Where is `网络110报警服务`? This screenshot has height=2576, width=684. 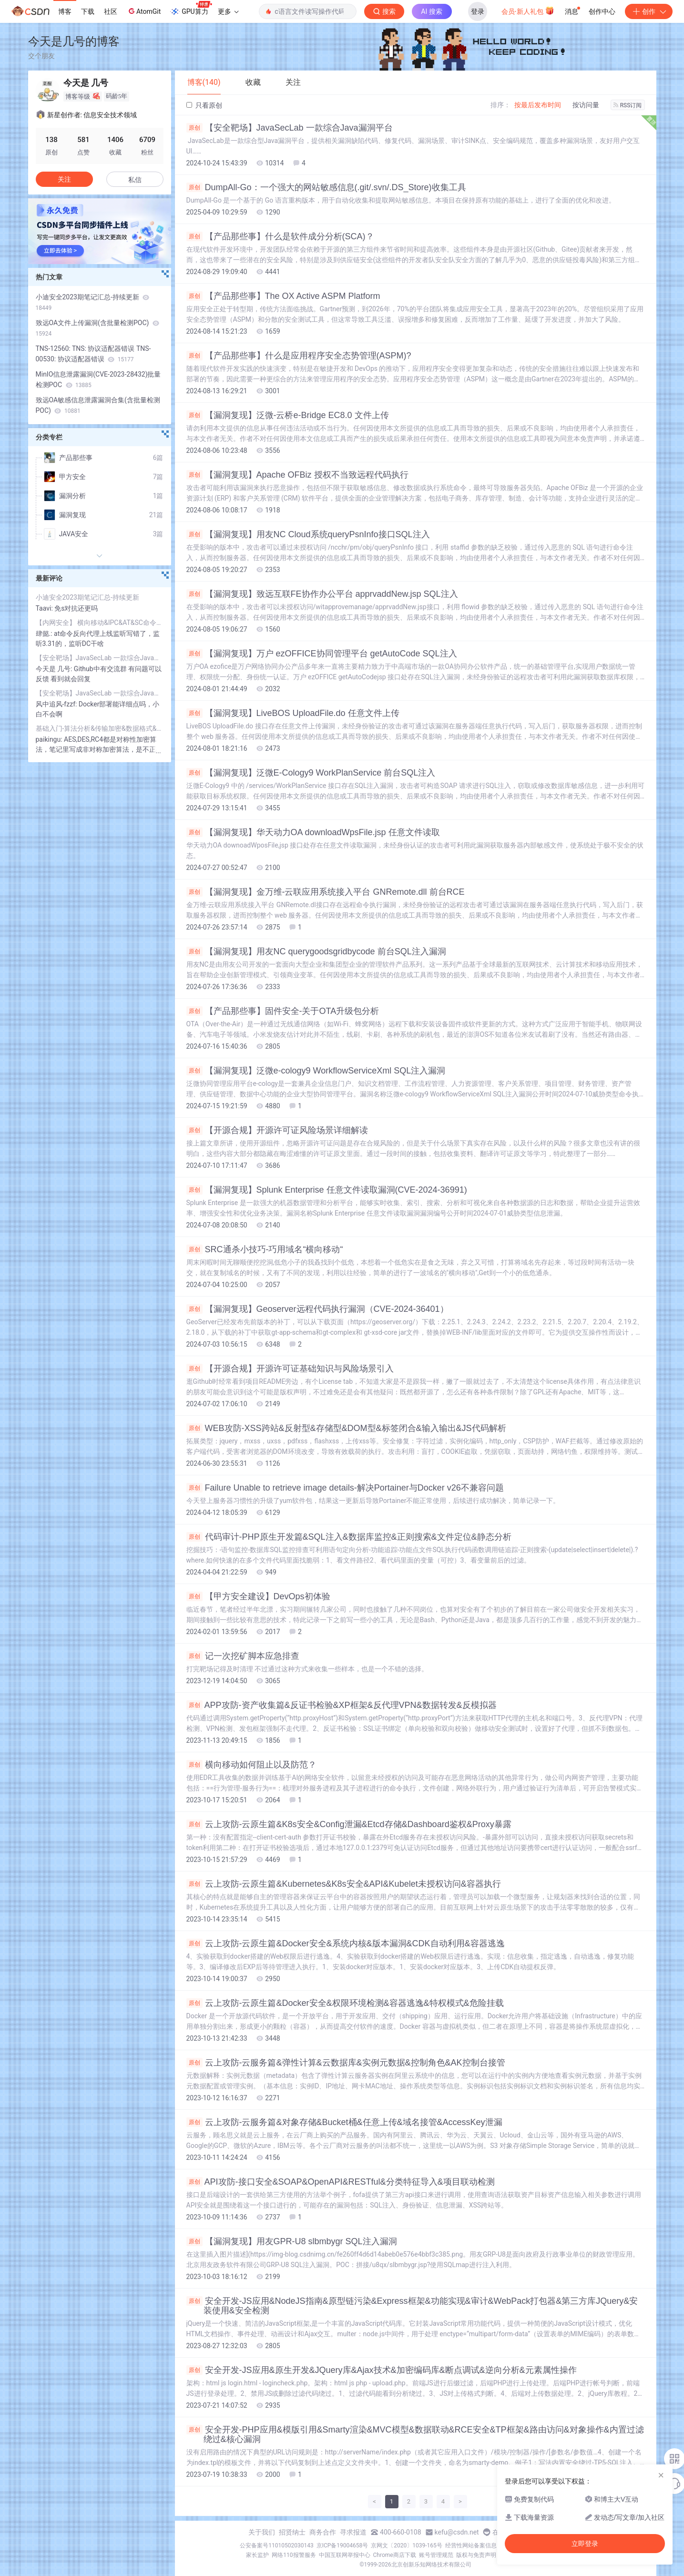
网络110报警服务 is located at coordinates (294, 2555).